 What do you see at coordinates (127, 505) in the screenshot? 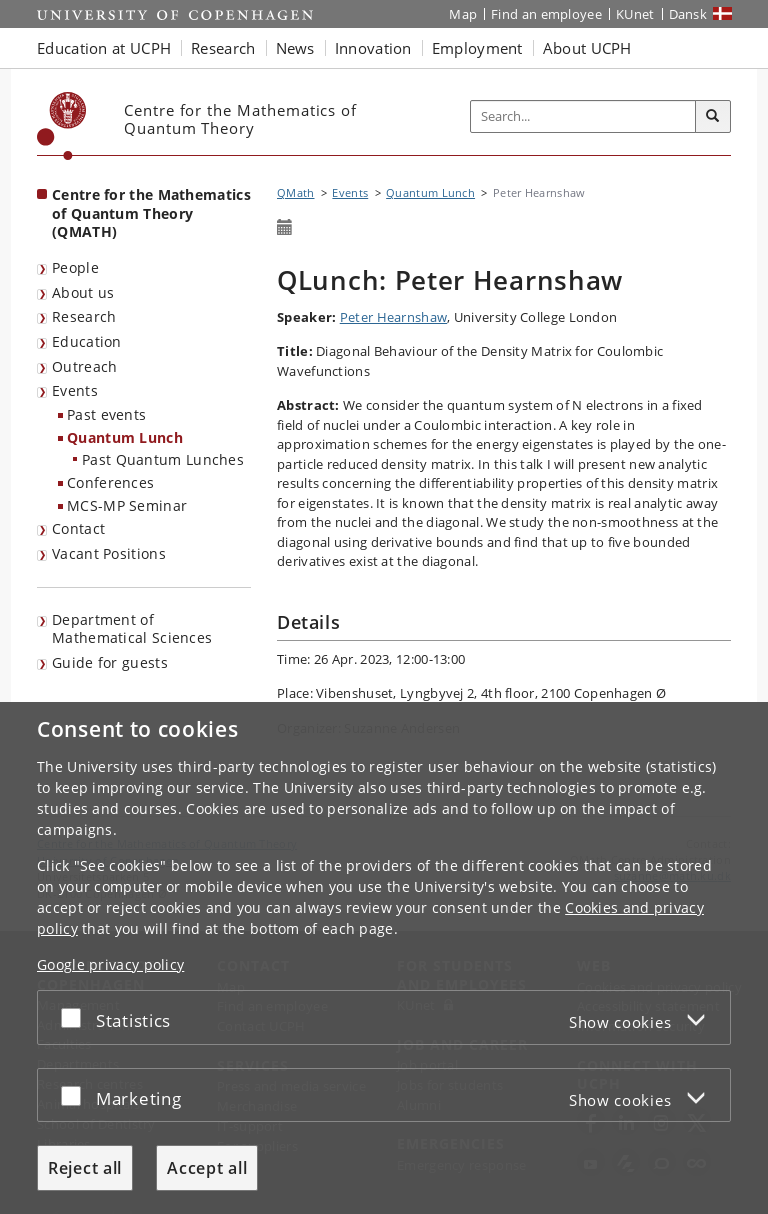
I see `MCS-MP Seminar` at bounding box center [127, 505].